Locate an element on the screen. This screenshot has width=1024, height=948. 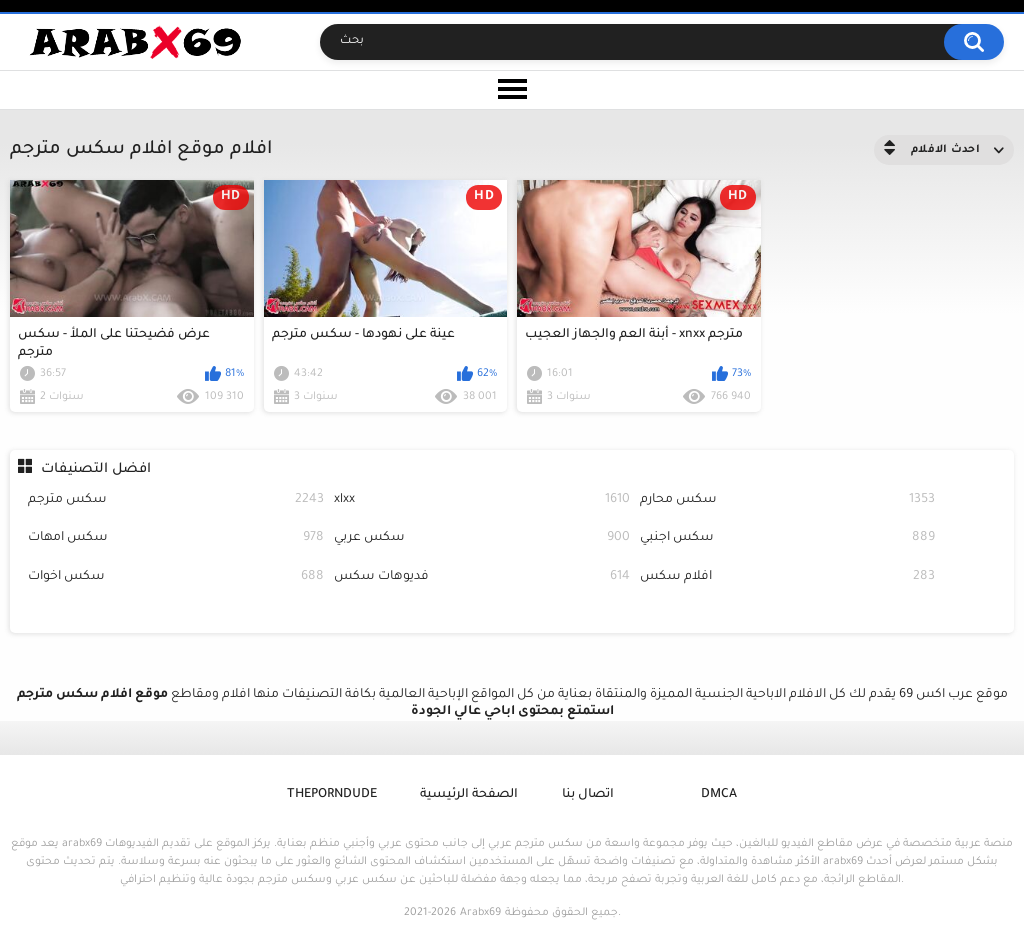
DMCA is located at coordinates (719, 795).